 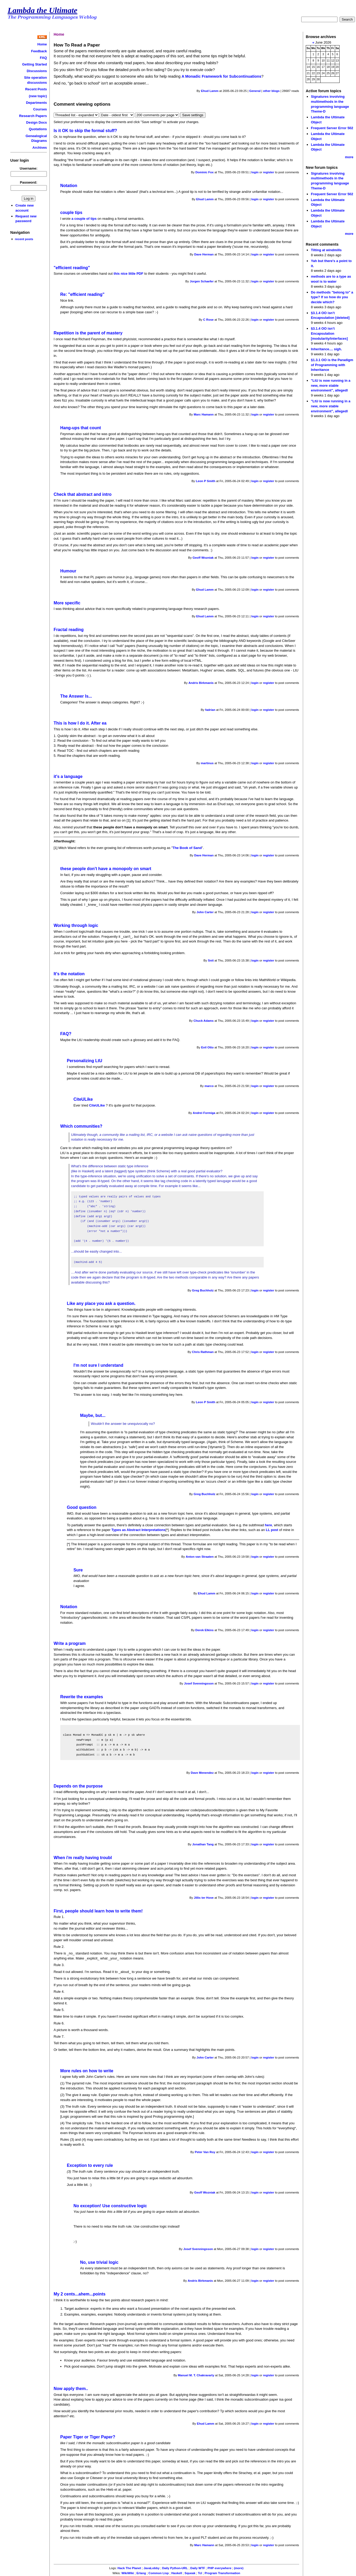 What do you see at coordinates (204, 1630) in the screenshot?
I see `Derek Elkins` at bounding box center [204, 1630].